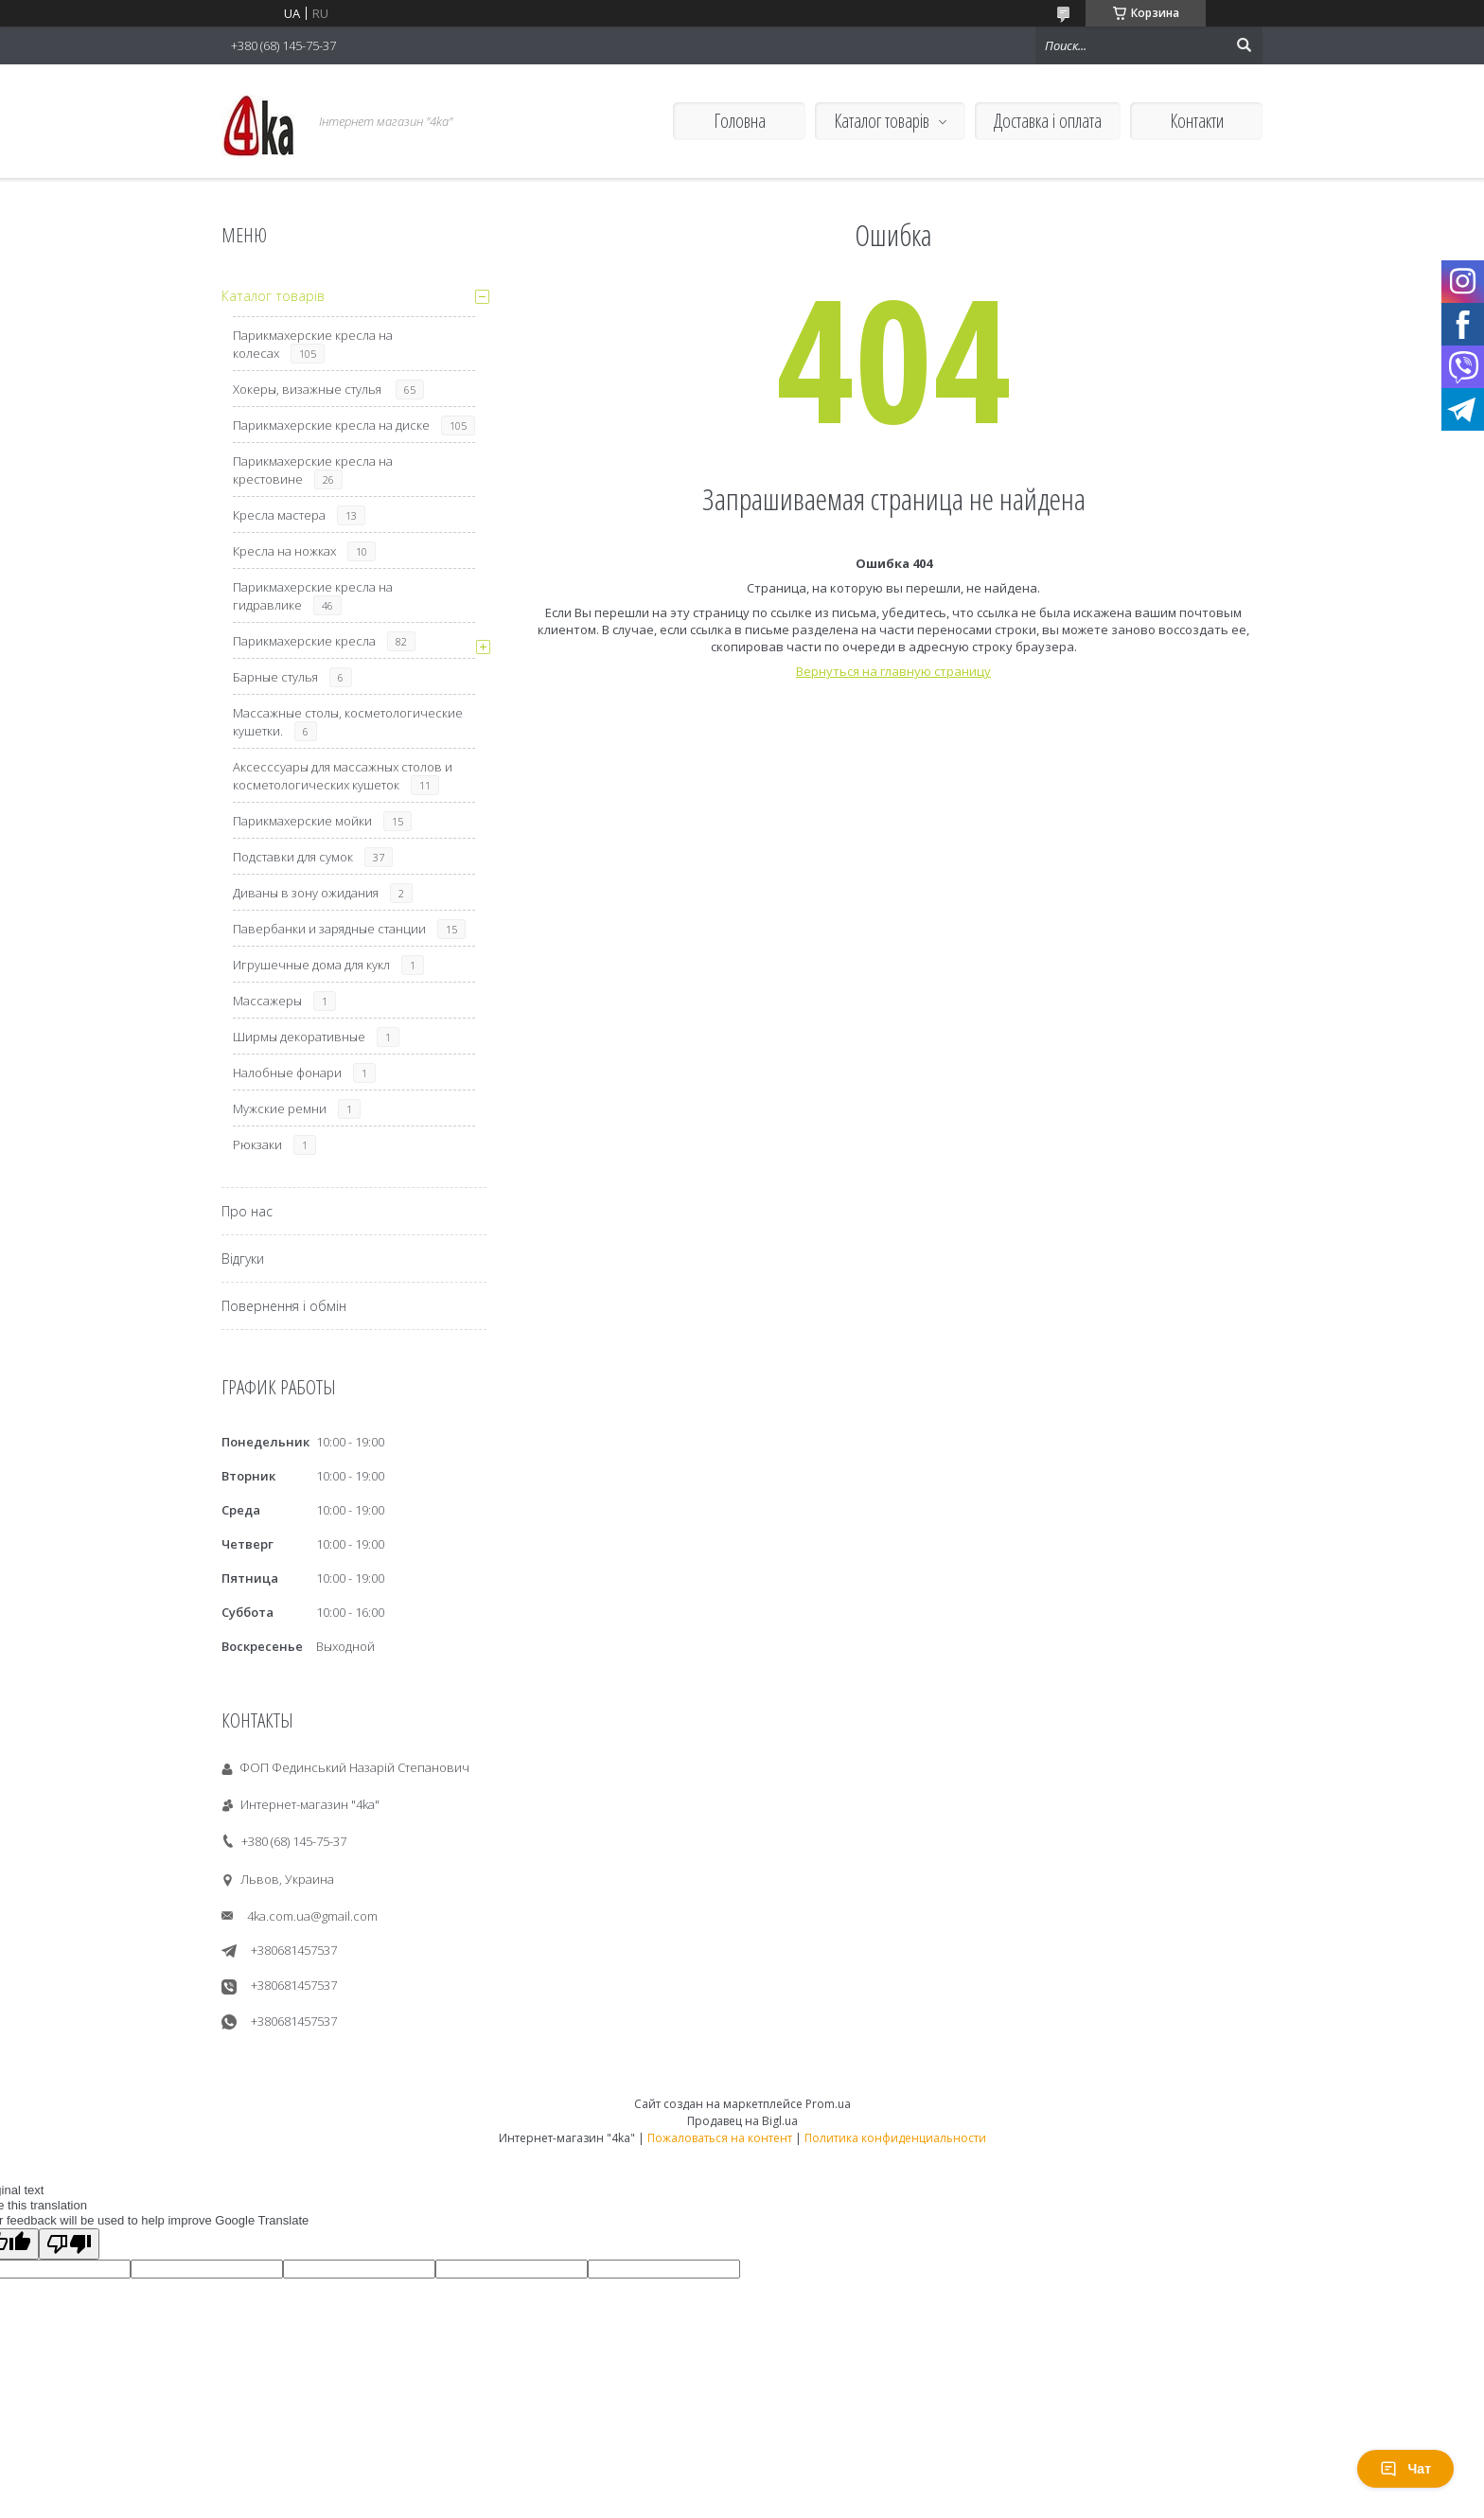 This screenshot has width=1484, height=2518. Describe the element at coordinates (280, 1108) in the screenshot. I see `Мужские ремни` at that location.